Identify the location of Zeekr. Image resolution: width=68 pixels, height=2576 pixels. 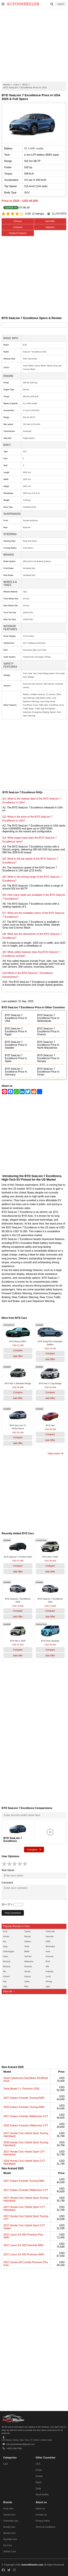
(27, 1981).